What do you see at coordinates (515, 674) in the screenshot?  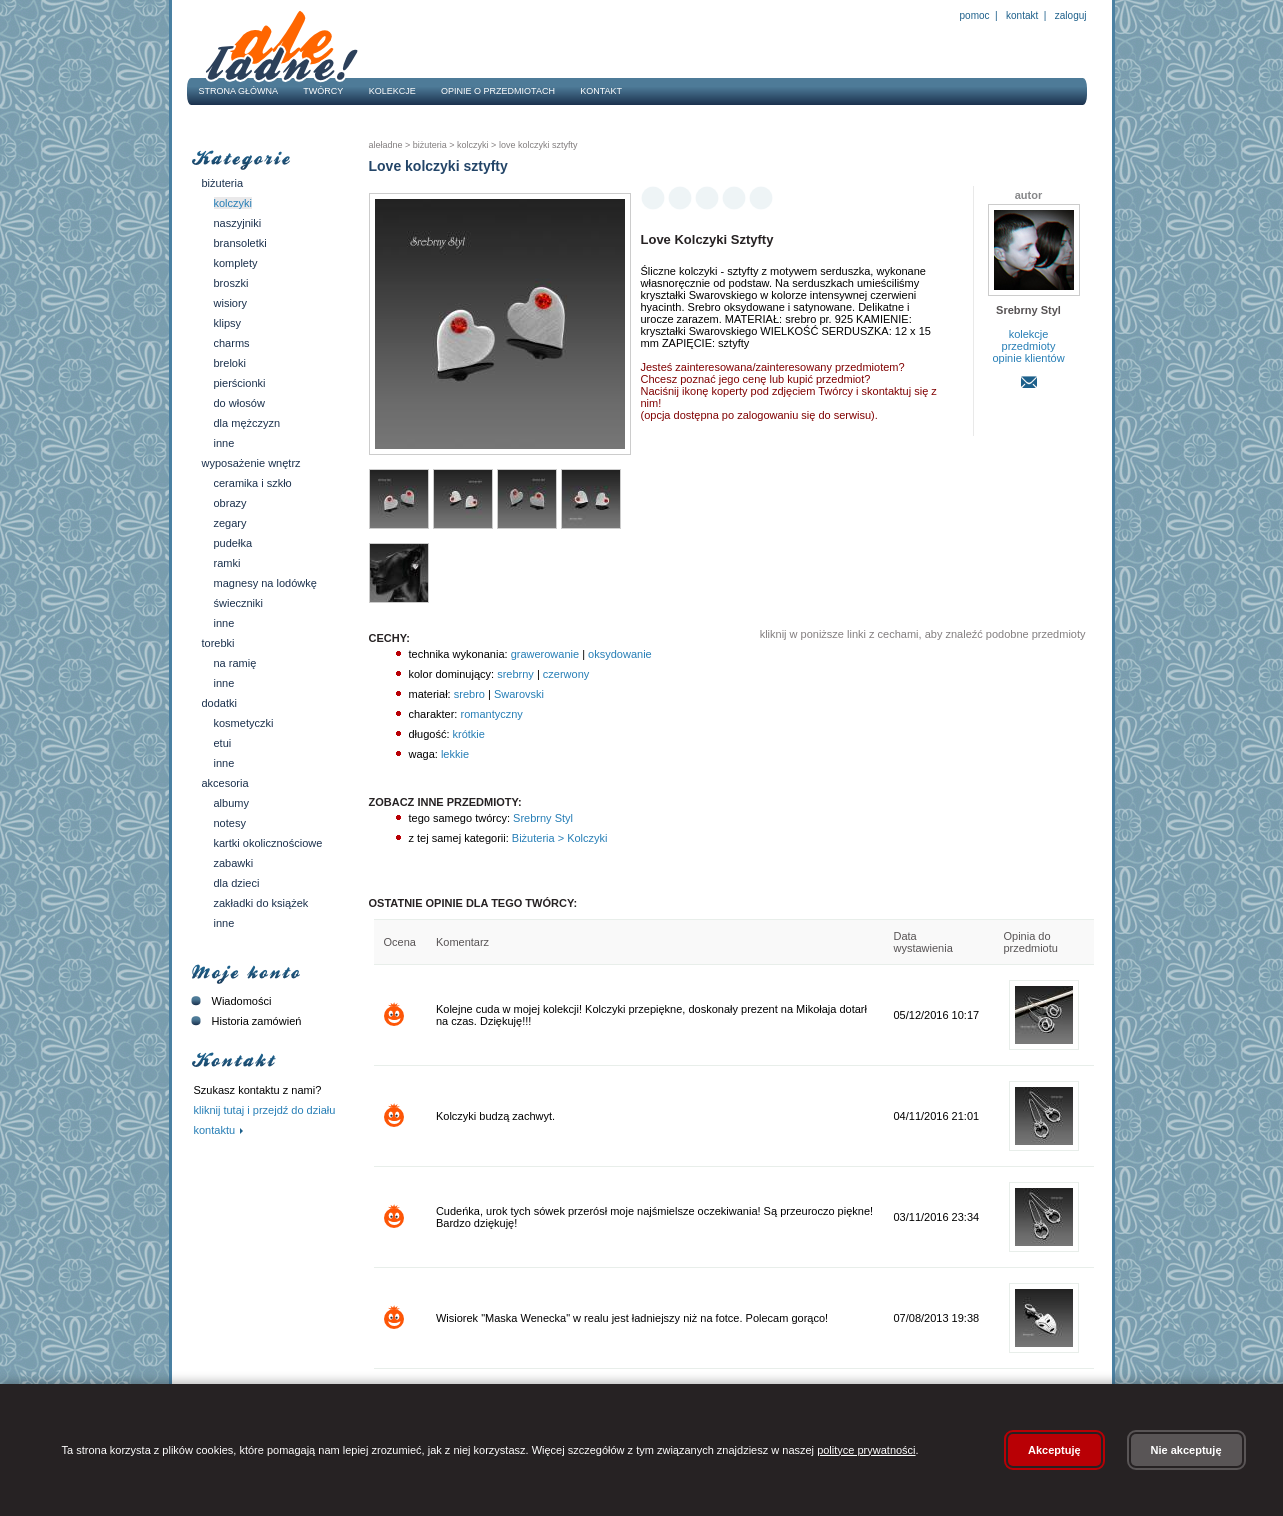 I see `srebrny` at bounding box center [515, 674].